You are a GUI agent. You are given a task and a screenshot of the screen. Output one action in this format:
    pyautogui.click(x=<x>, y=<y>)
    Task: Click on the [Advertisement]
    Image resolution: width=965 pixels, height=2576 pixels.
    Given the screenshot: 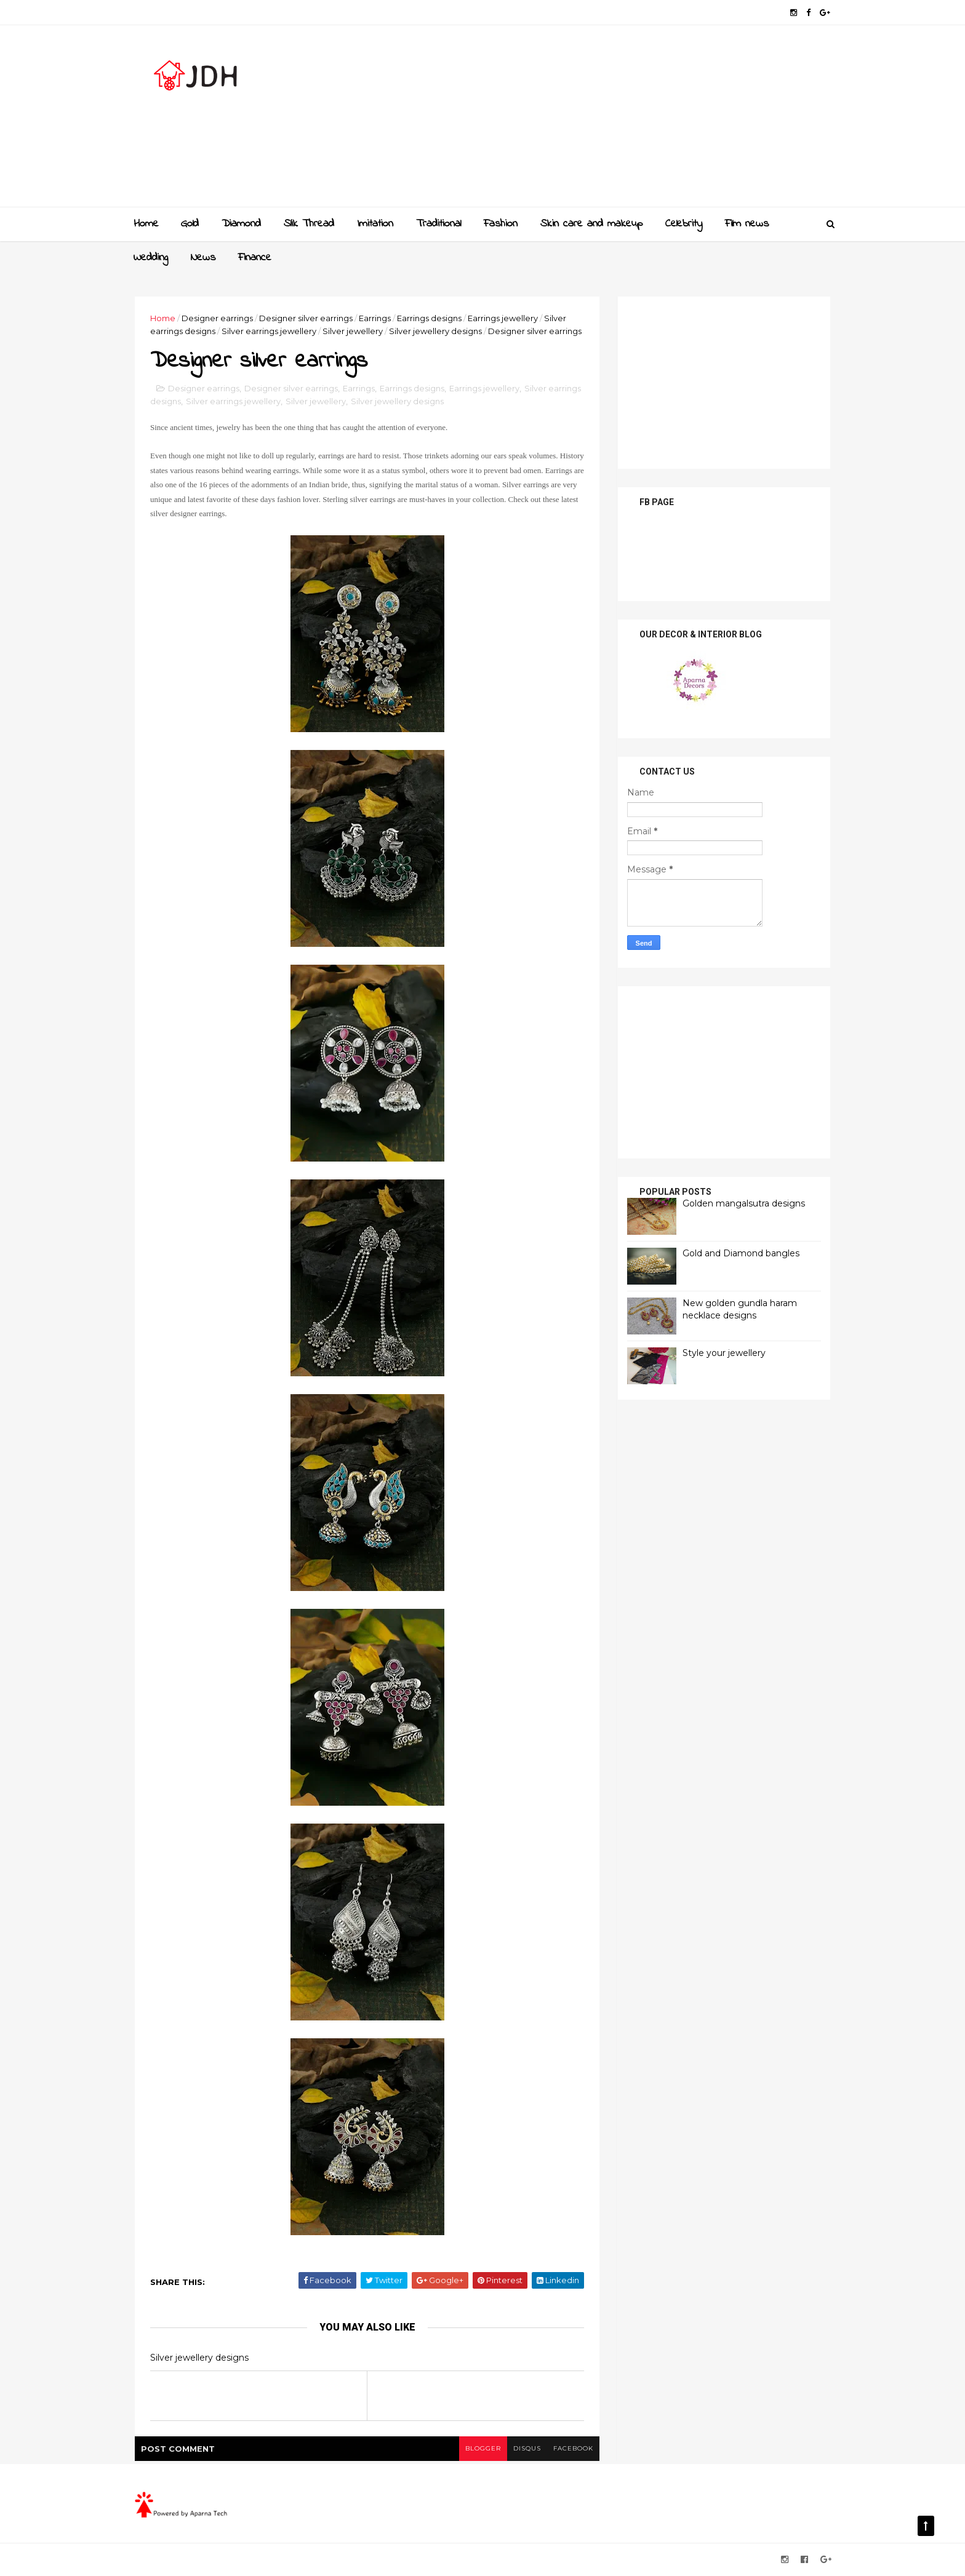 What is the action you would take?
    pyautogui.click(x=606, y=120)
    